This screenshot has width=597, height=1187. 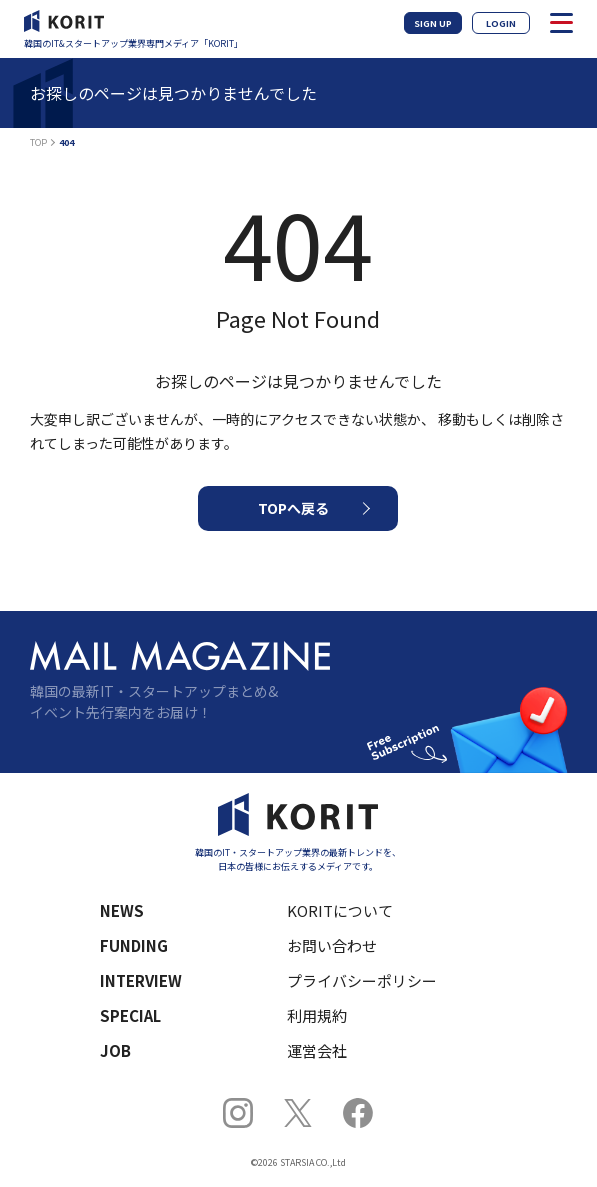 What do you see at coordinates (433, 23) in the screenshot?
I see `SIGN UP` at bounding box center [433, 23].